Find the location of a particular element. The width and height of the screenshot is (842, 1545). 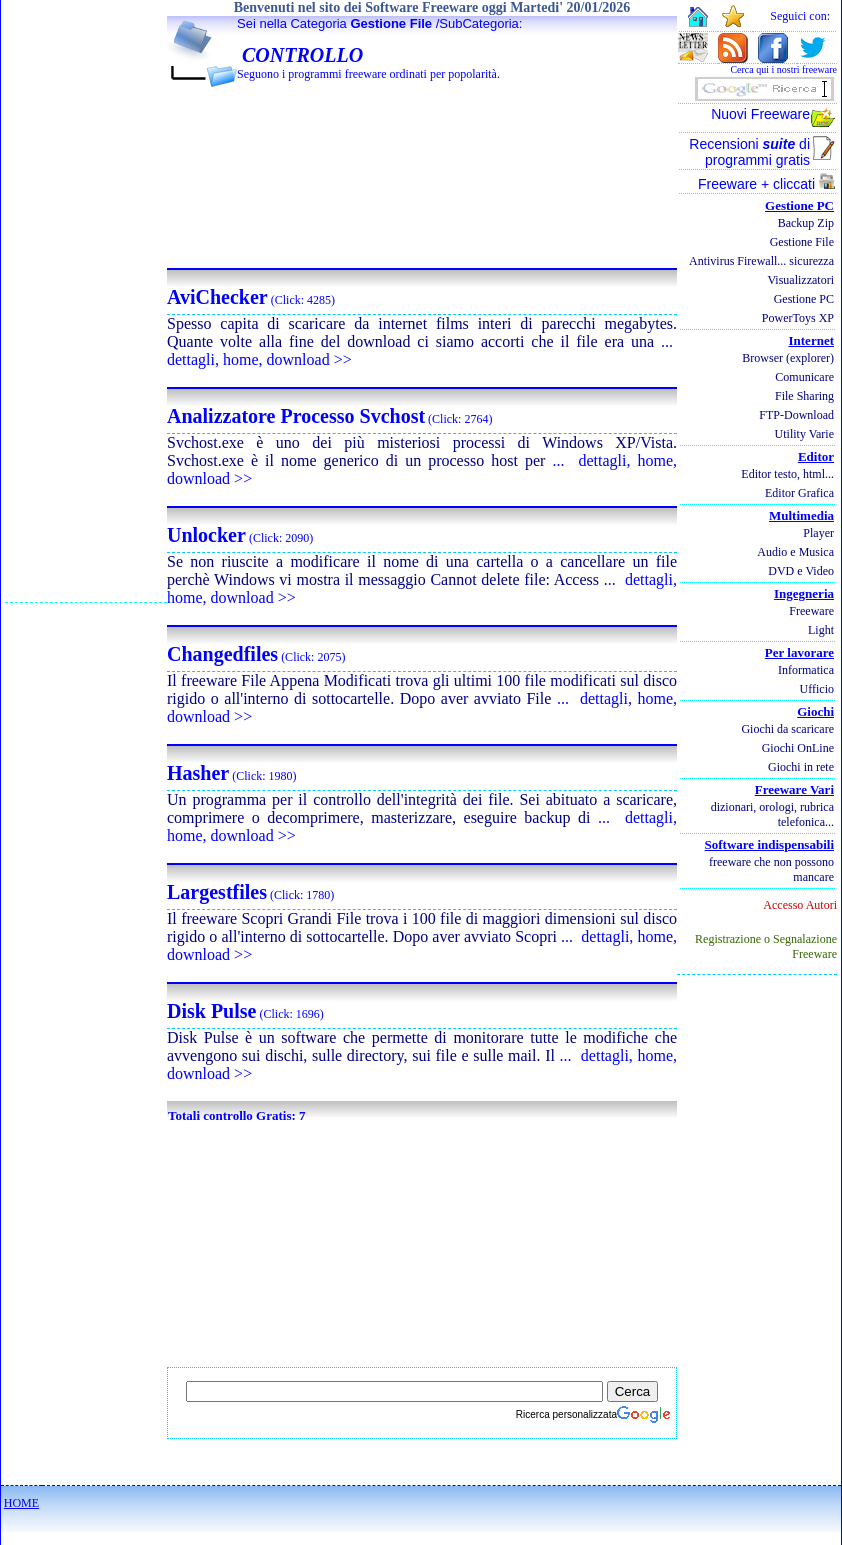

Editor is located at coordinates (816, 456).